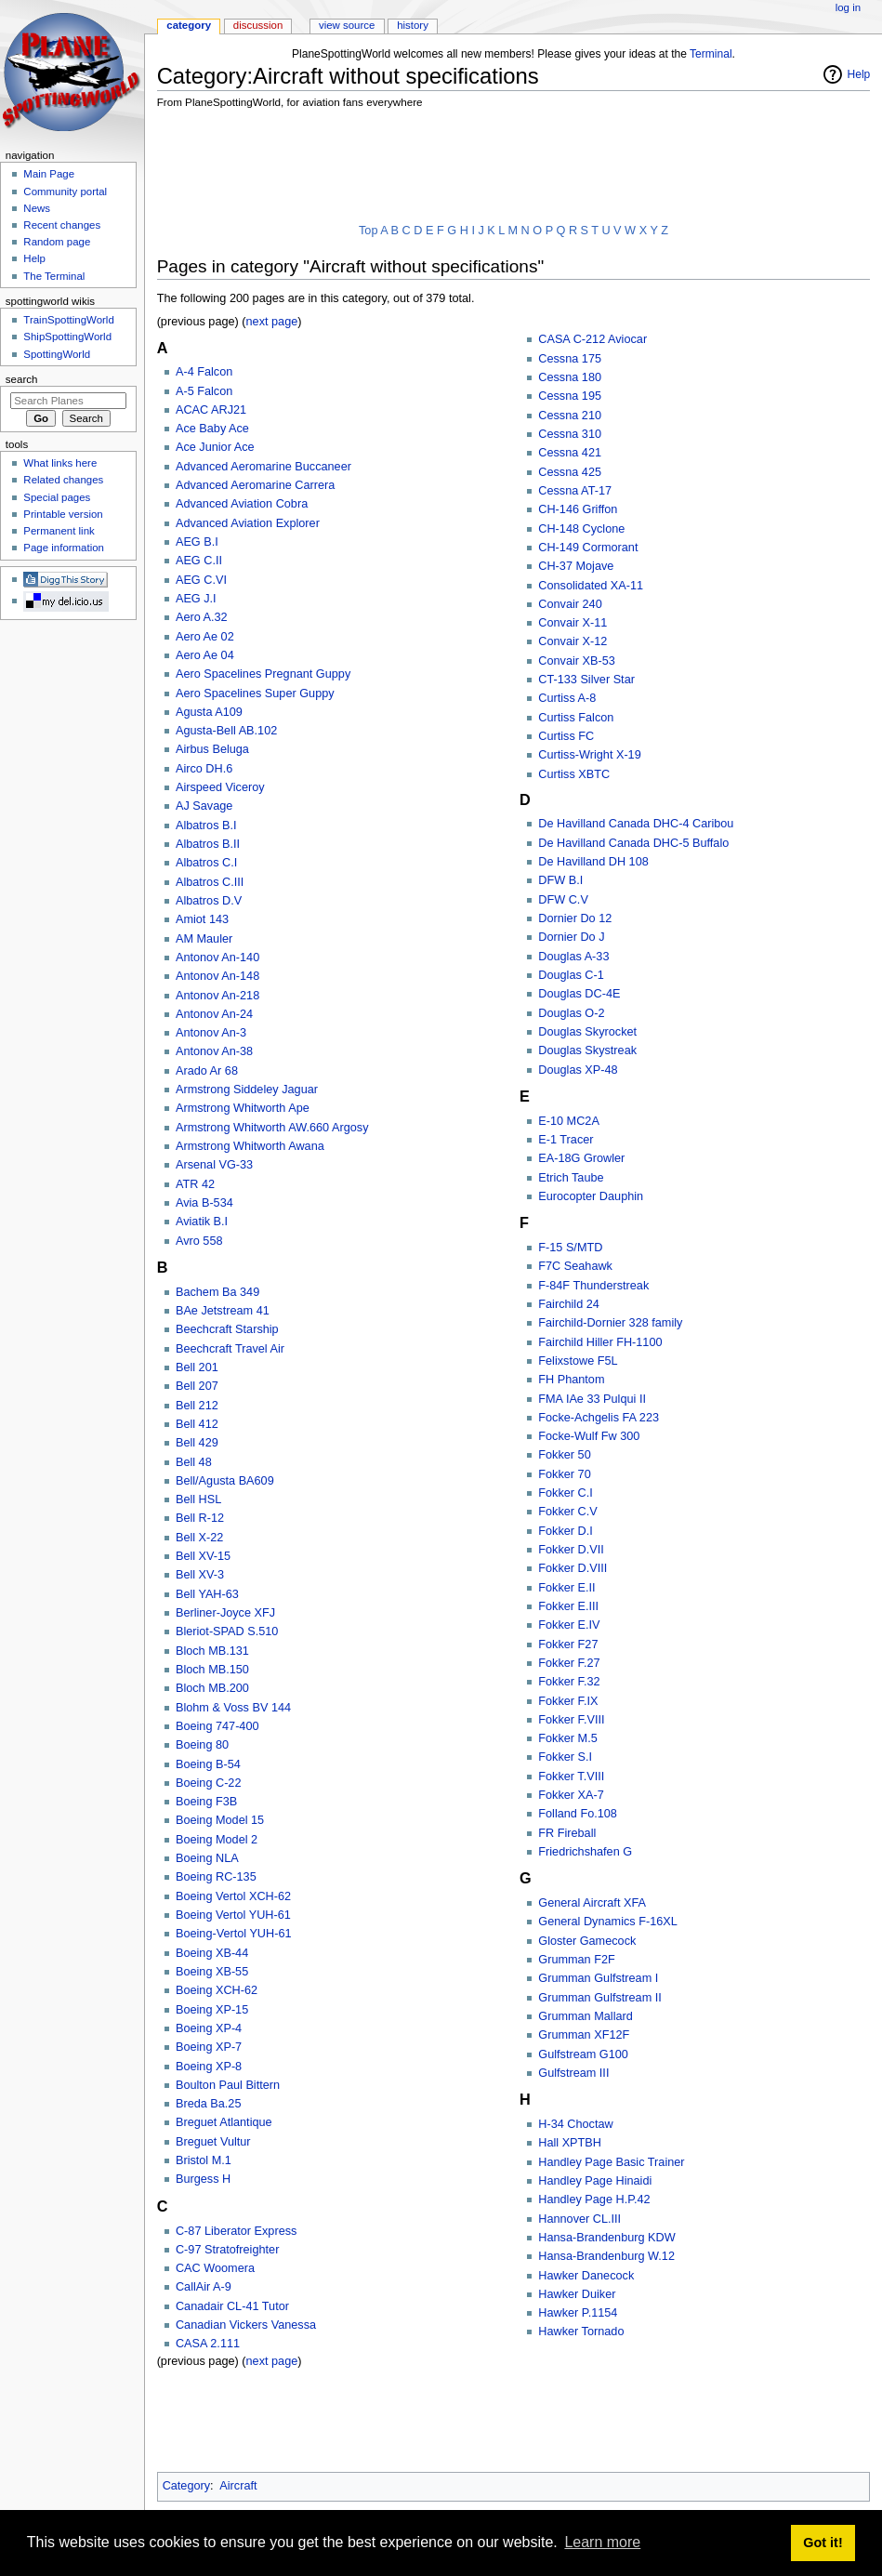 The width and height of the screenshot is (882, 2576). I want to click on Boeing-Vertol YUH-61, so click(234, 1933).